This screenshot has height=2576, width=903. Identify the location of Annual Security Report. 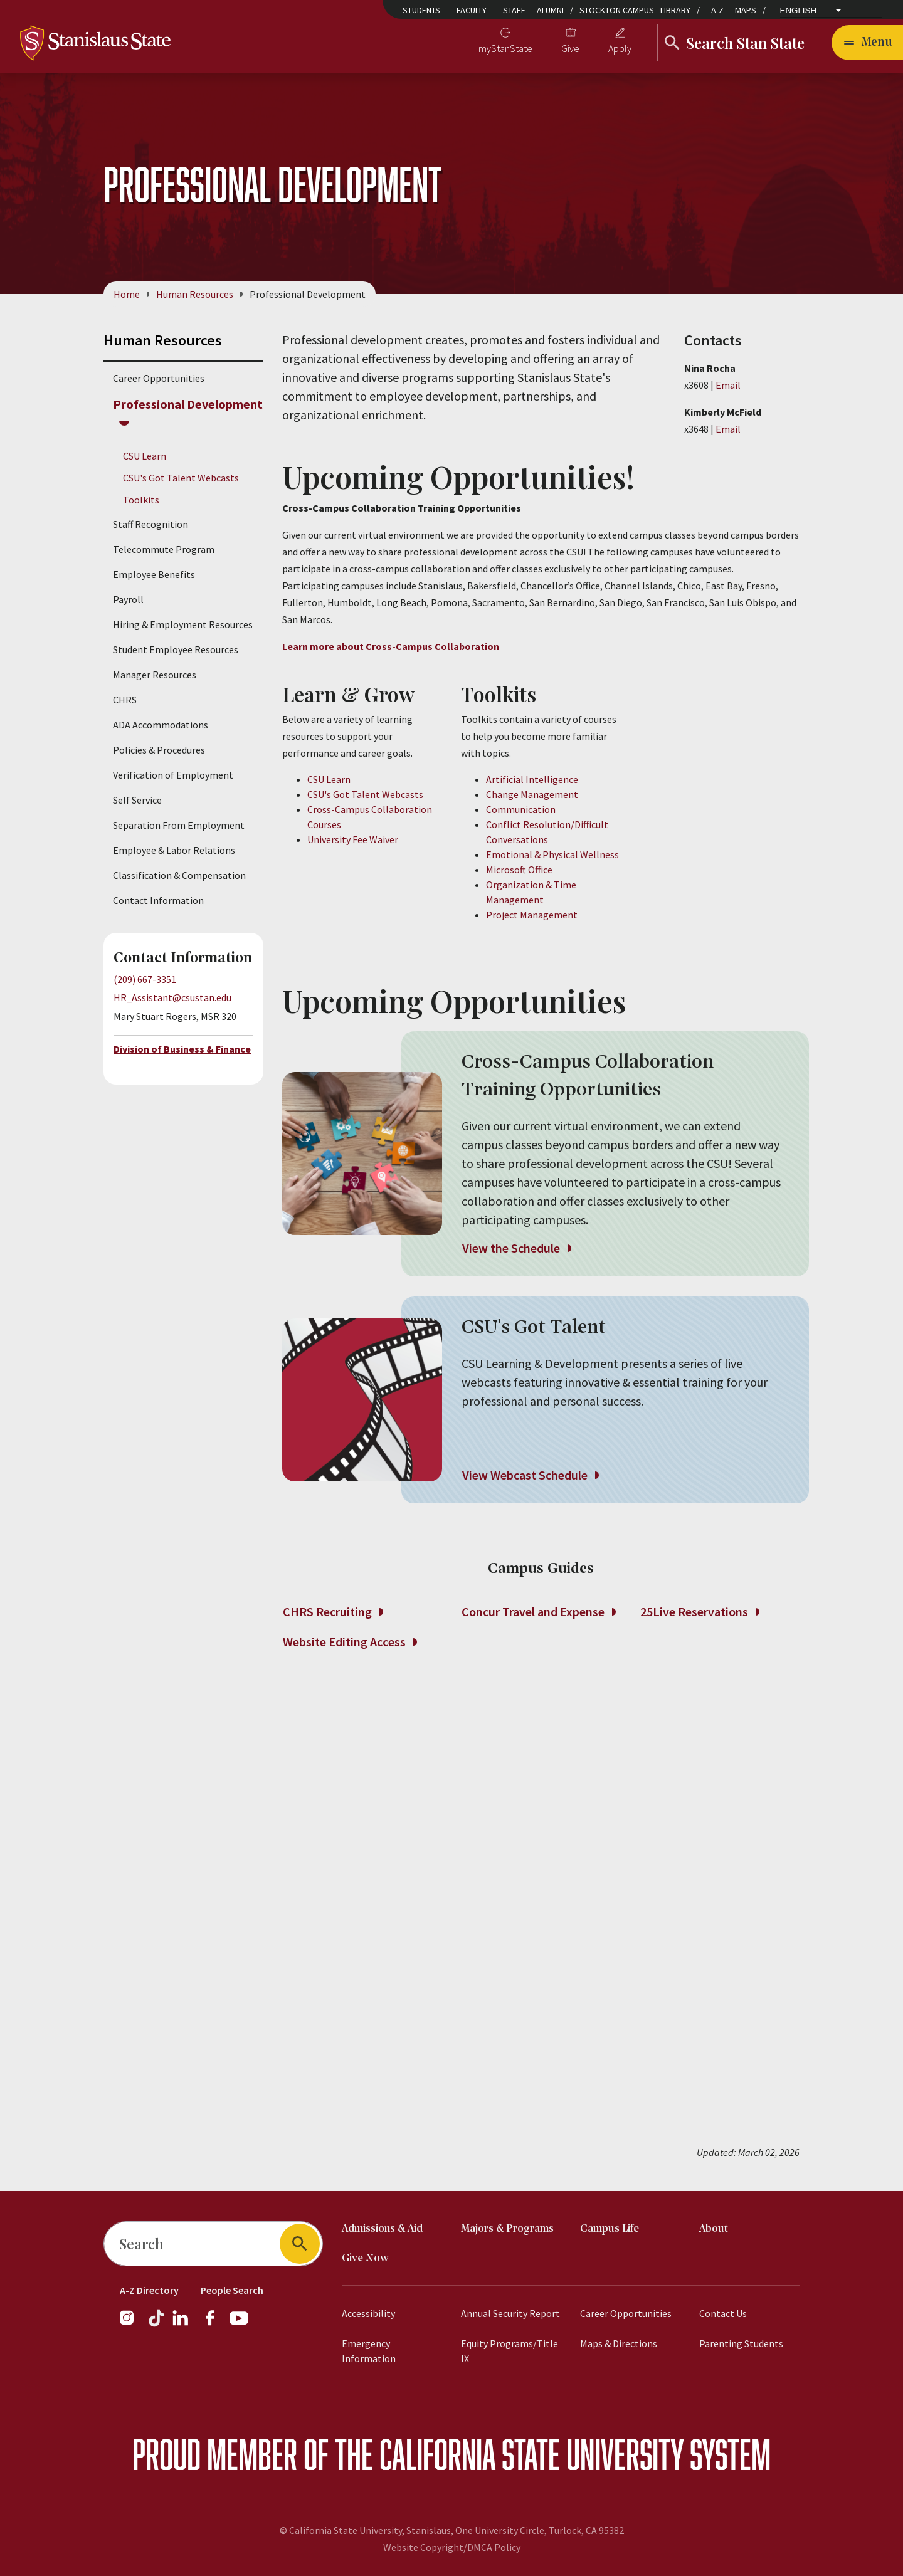
(510, 2313).